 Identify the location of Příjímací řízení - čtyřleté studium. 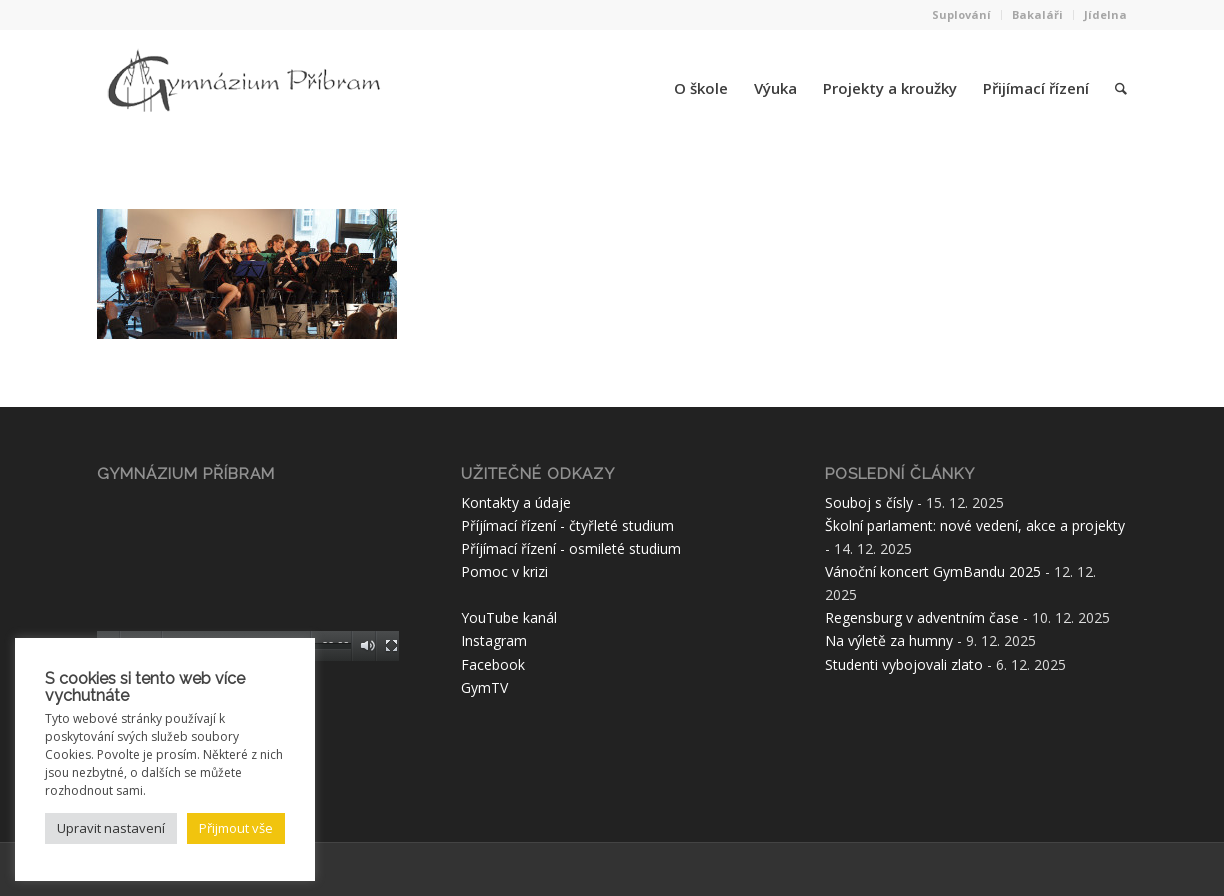
(567, 525).